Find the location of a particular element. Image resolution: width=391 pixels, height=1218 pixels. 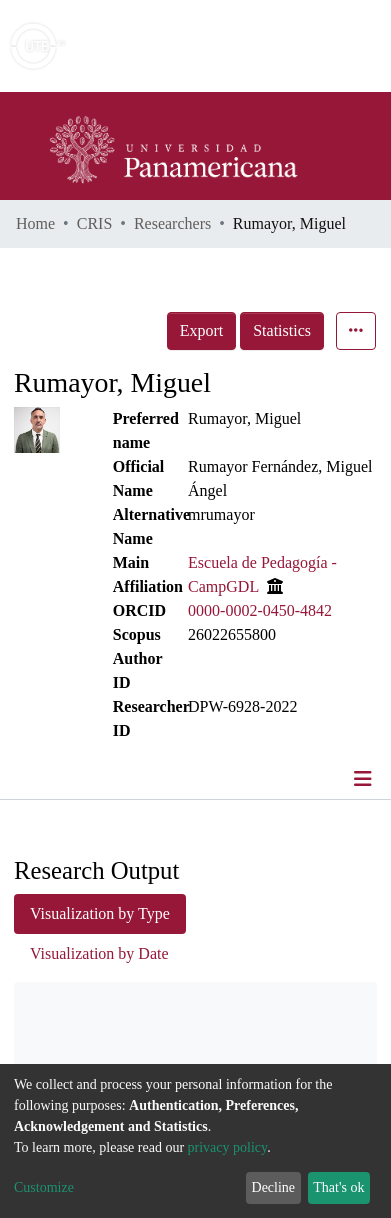

Decline is located at coordinates (274, 1187).